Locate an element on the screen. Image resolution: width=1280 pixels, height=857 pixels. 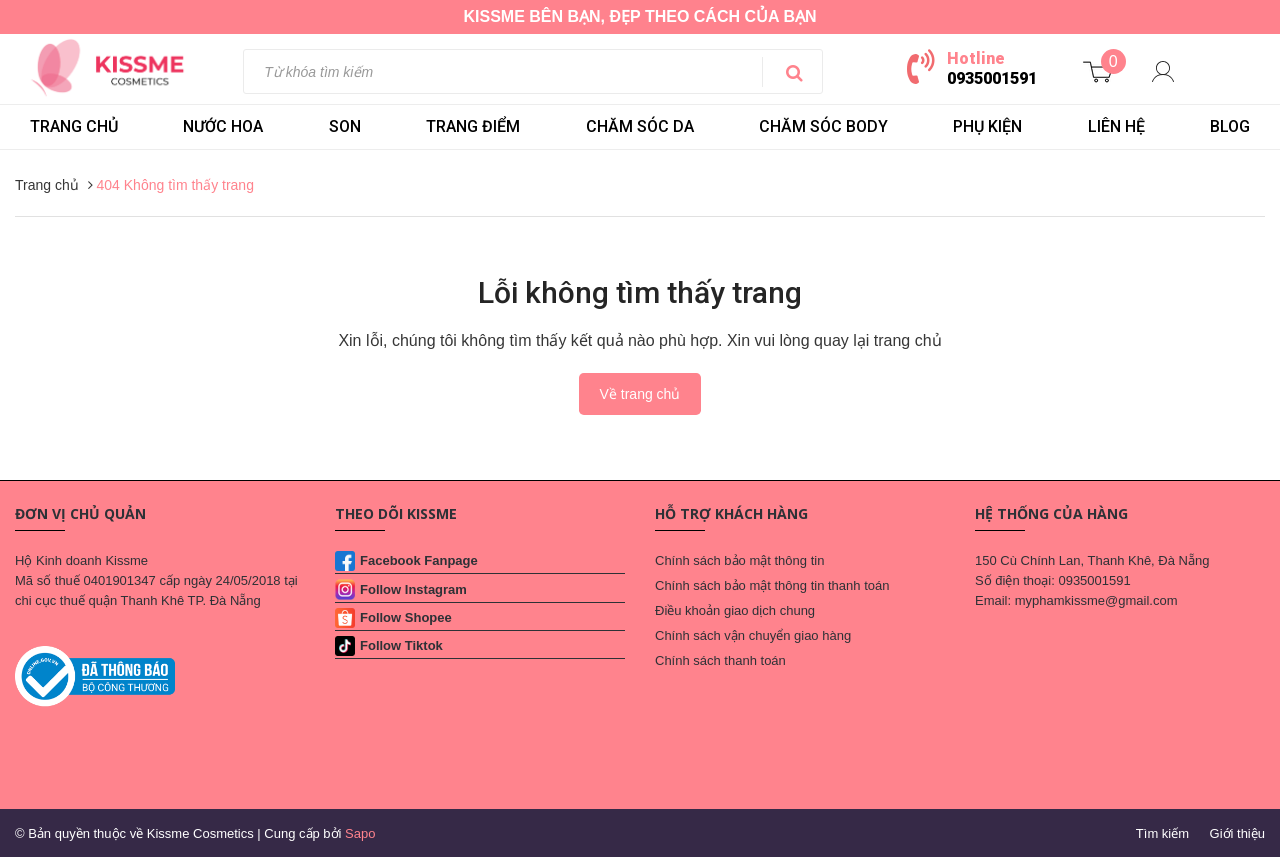
CHĂM SÓC DA is located at coordinates (640, 126).